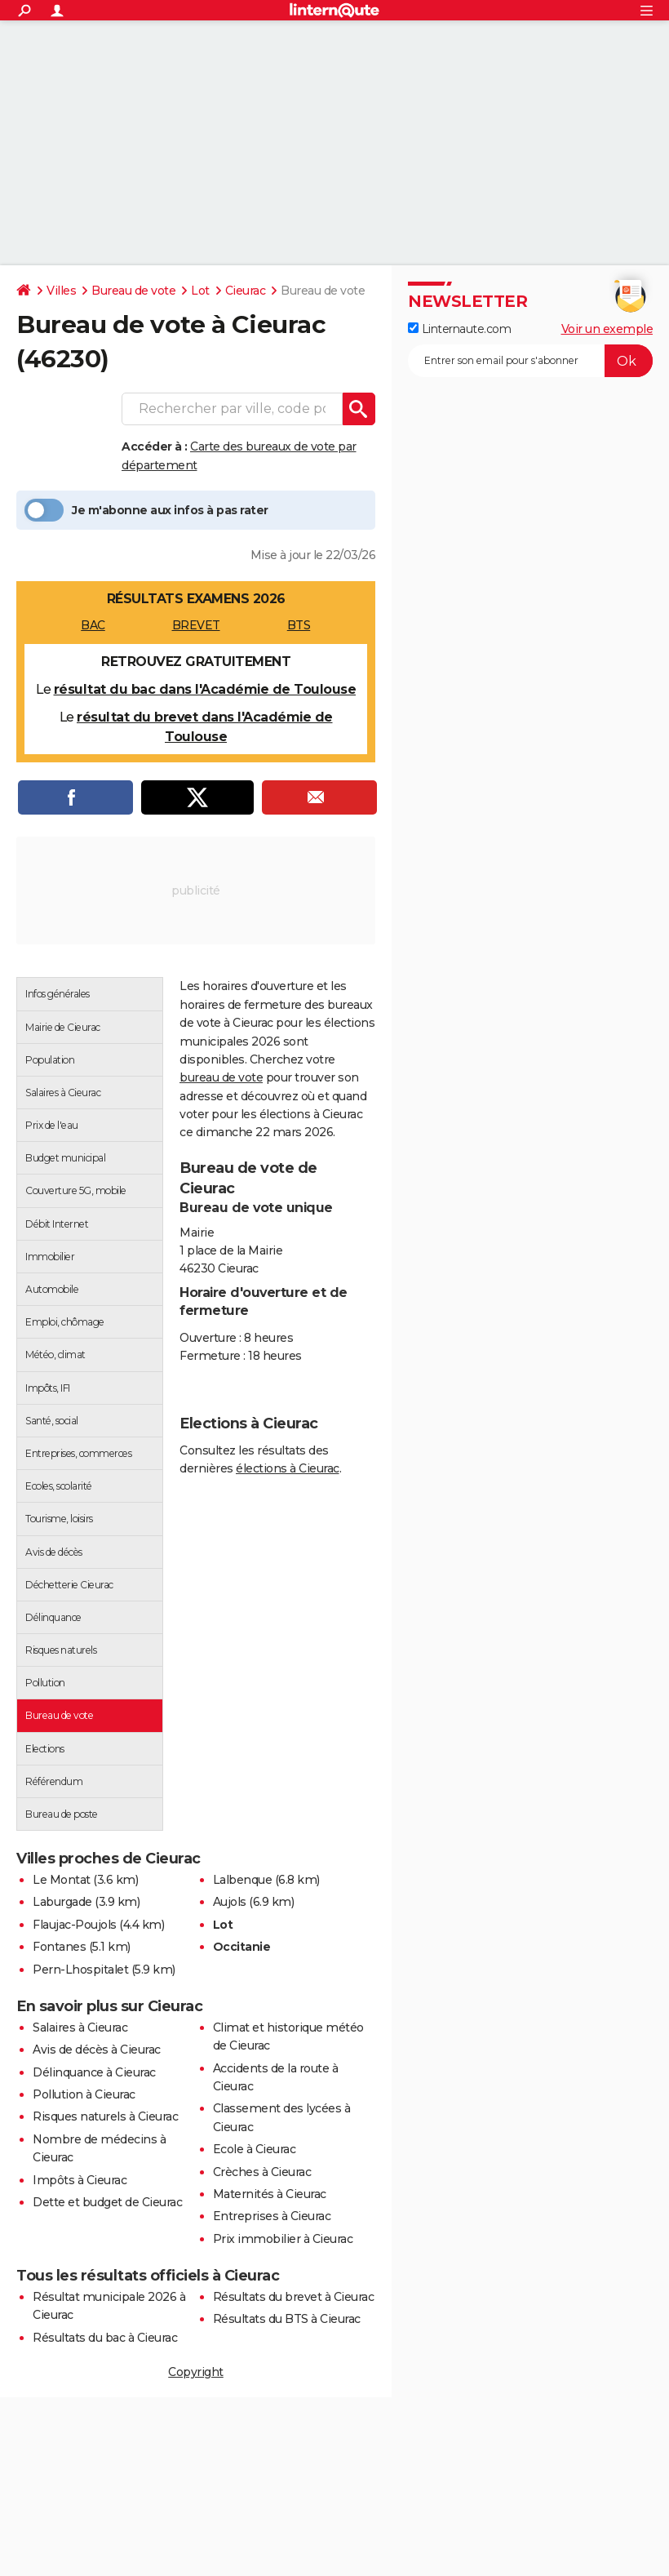 This screenshot has width=669, height=2576. Describe the element at coordinates (62, 1879) in the screenshot. I see `Le Montat` at that location.